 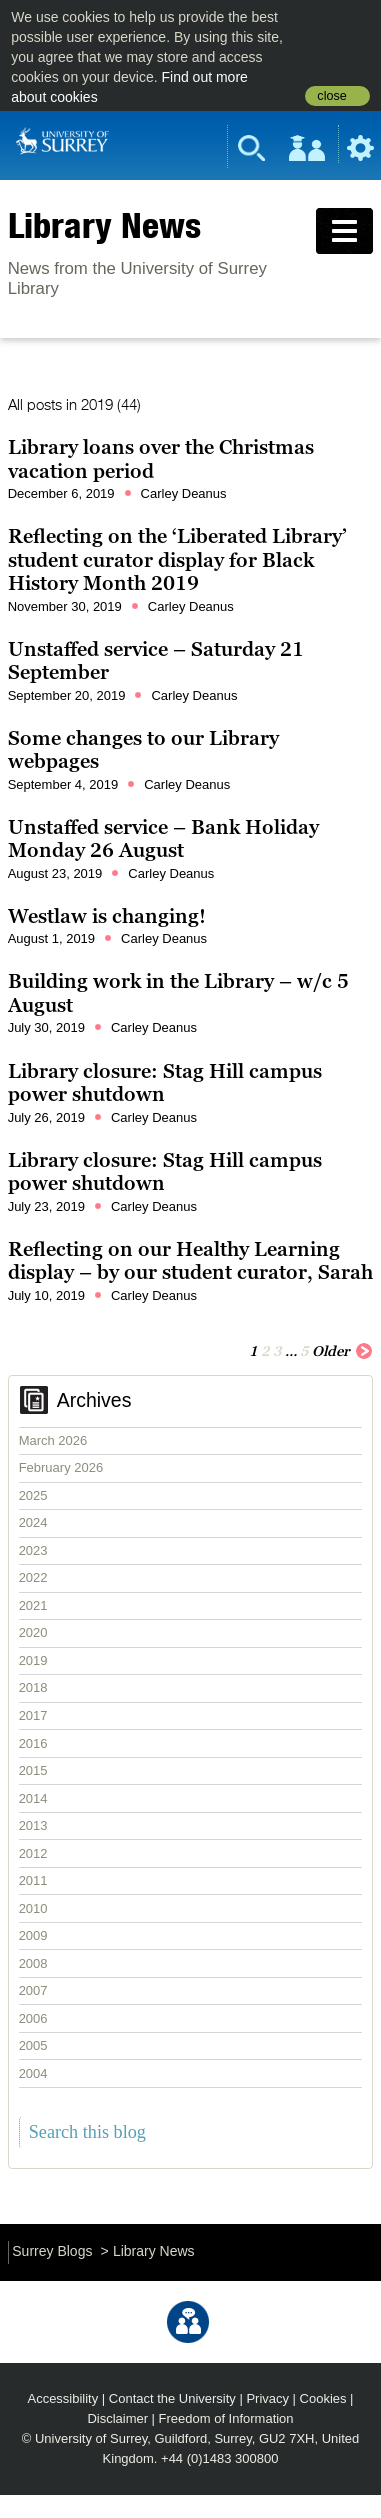 What do you see at coordinates (190, 1261) in the screenshot?
I see `Reflecting on our Healthy Learning display – by our student curator, Sarah` at bounding box center [190, 1261].